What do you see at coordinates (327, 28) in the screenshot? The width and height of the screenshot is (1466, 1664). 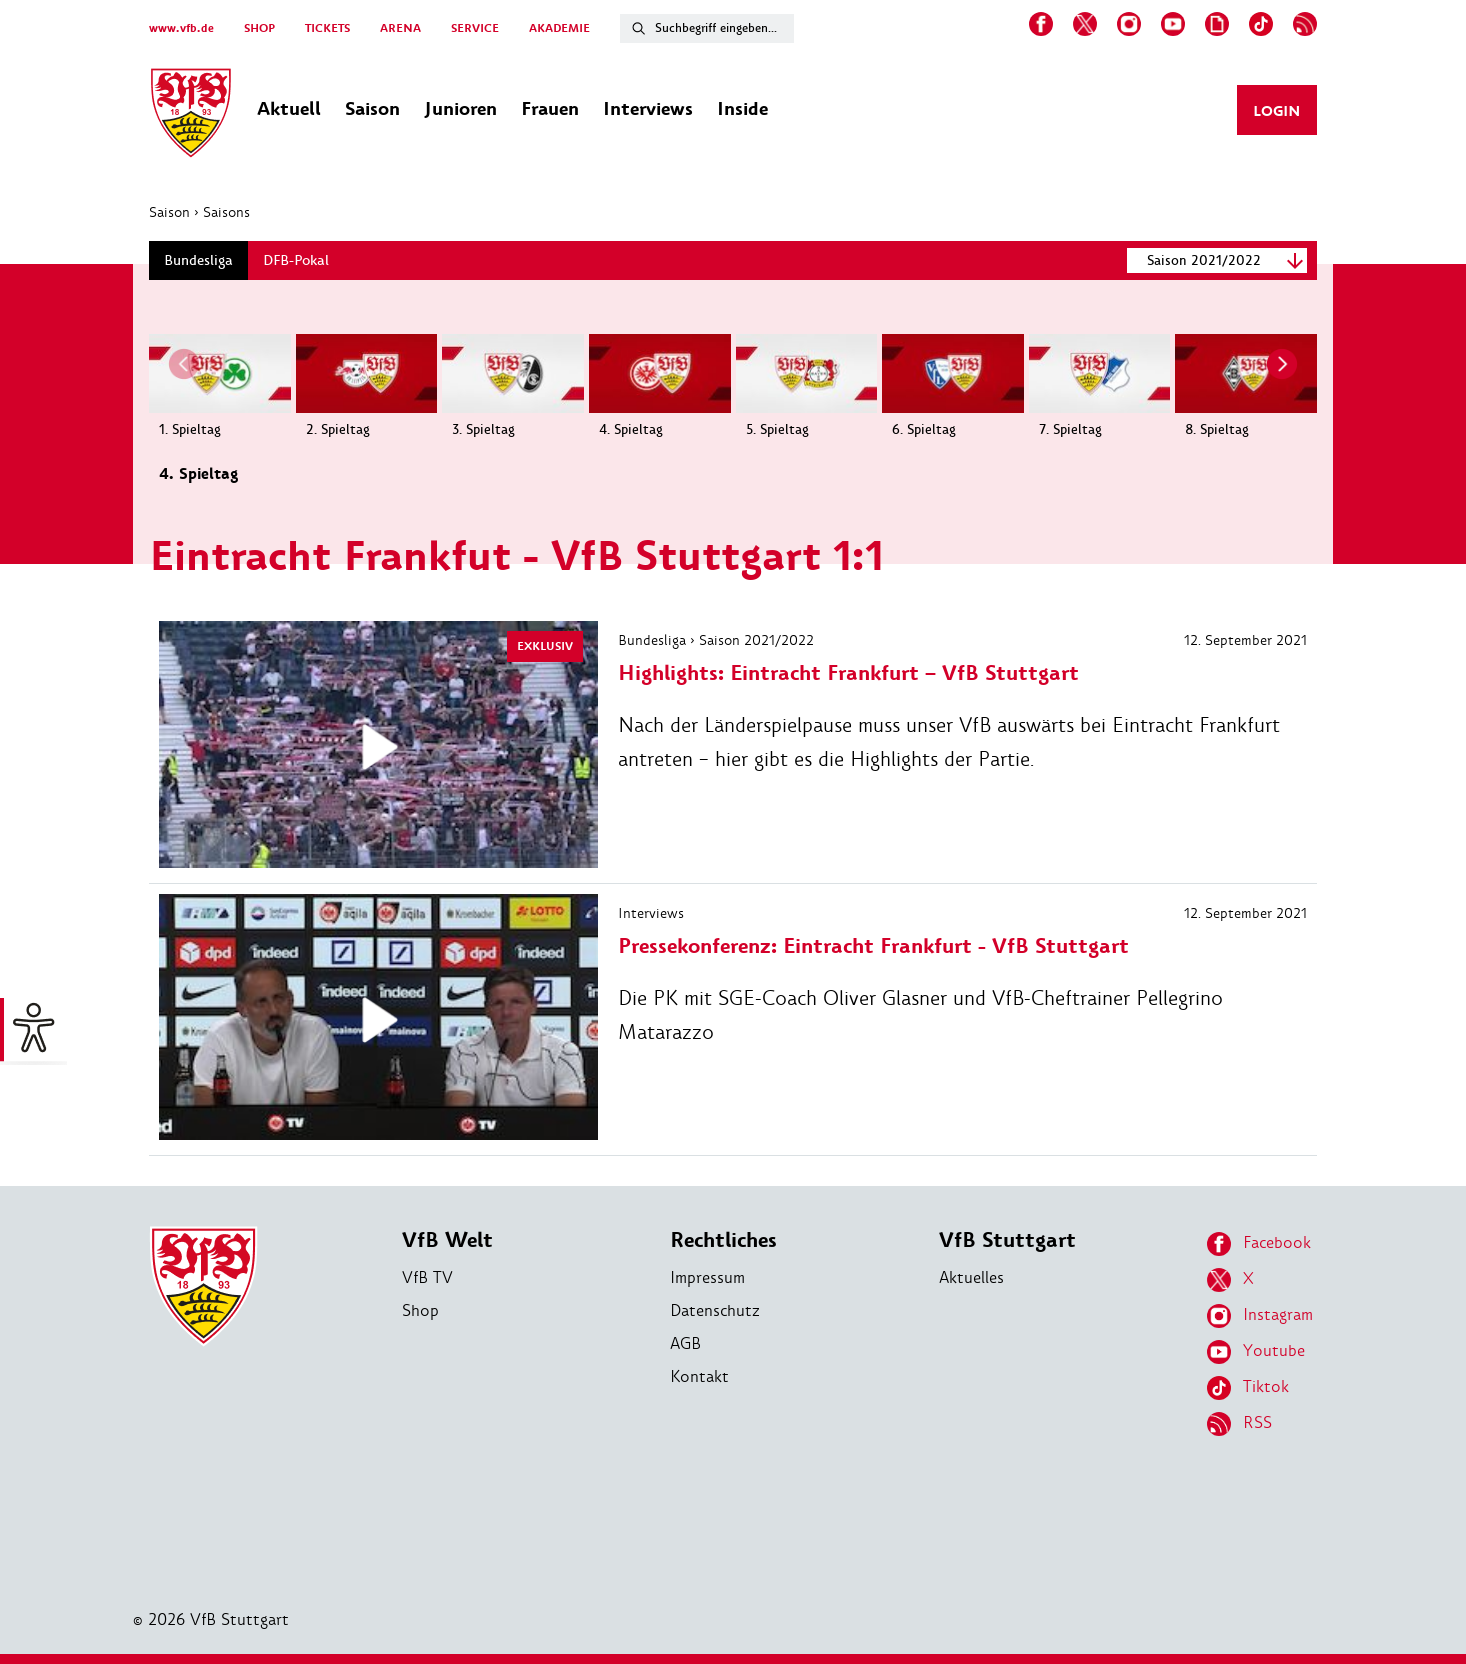 I see `TICKETS` at bounding box center [327, 28].